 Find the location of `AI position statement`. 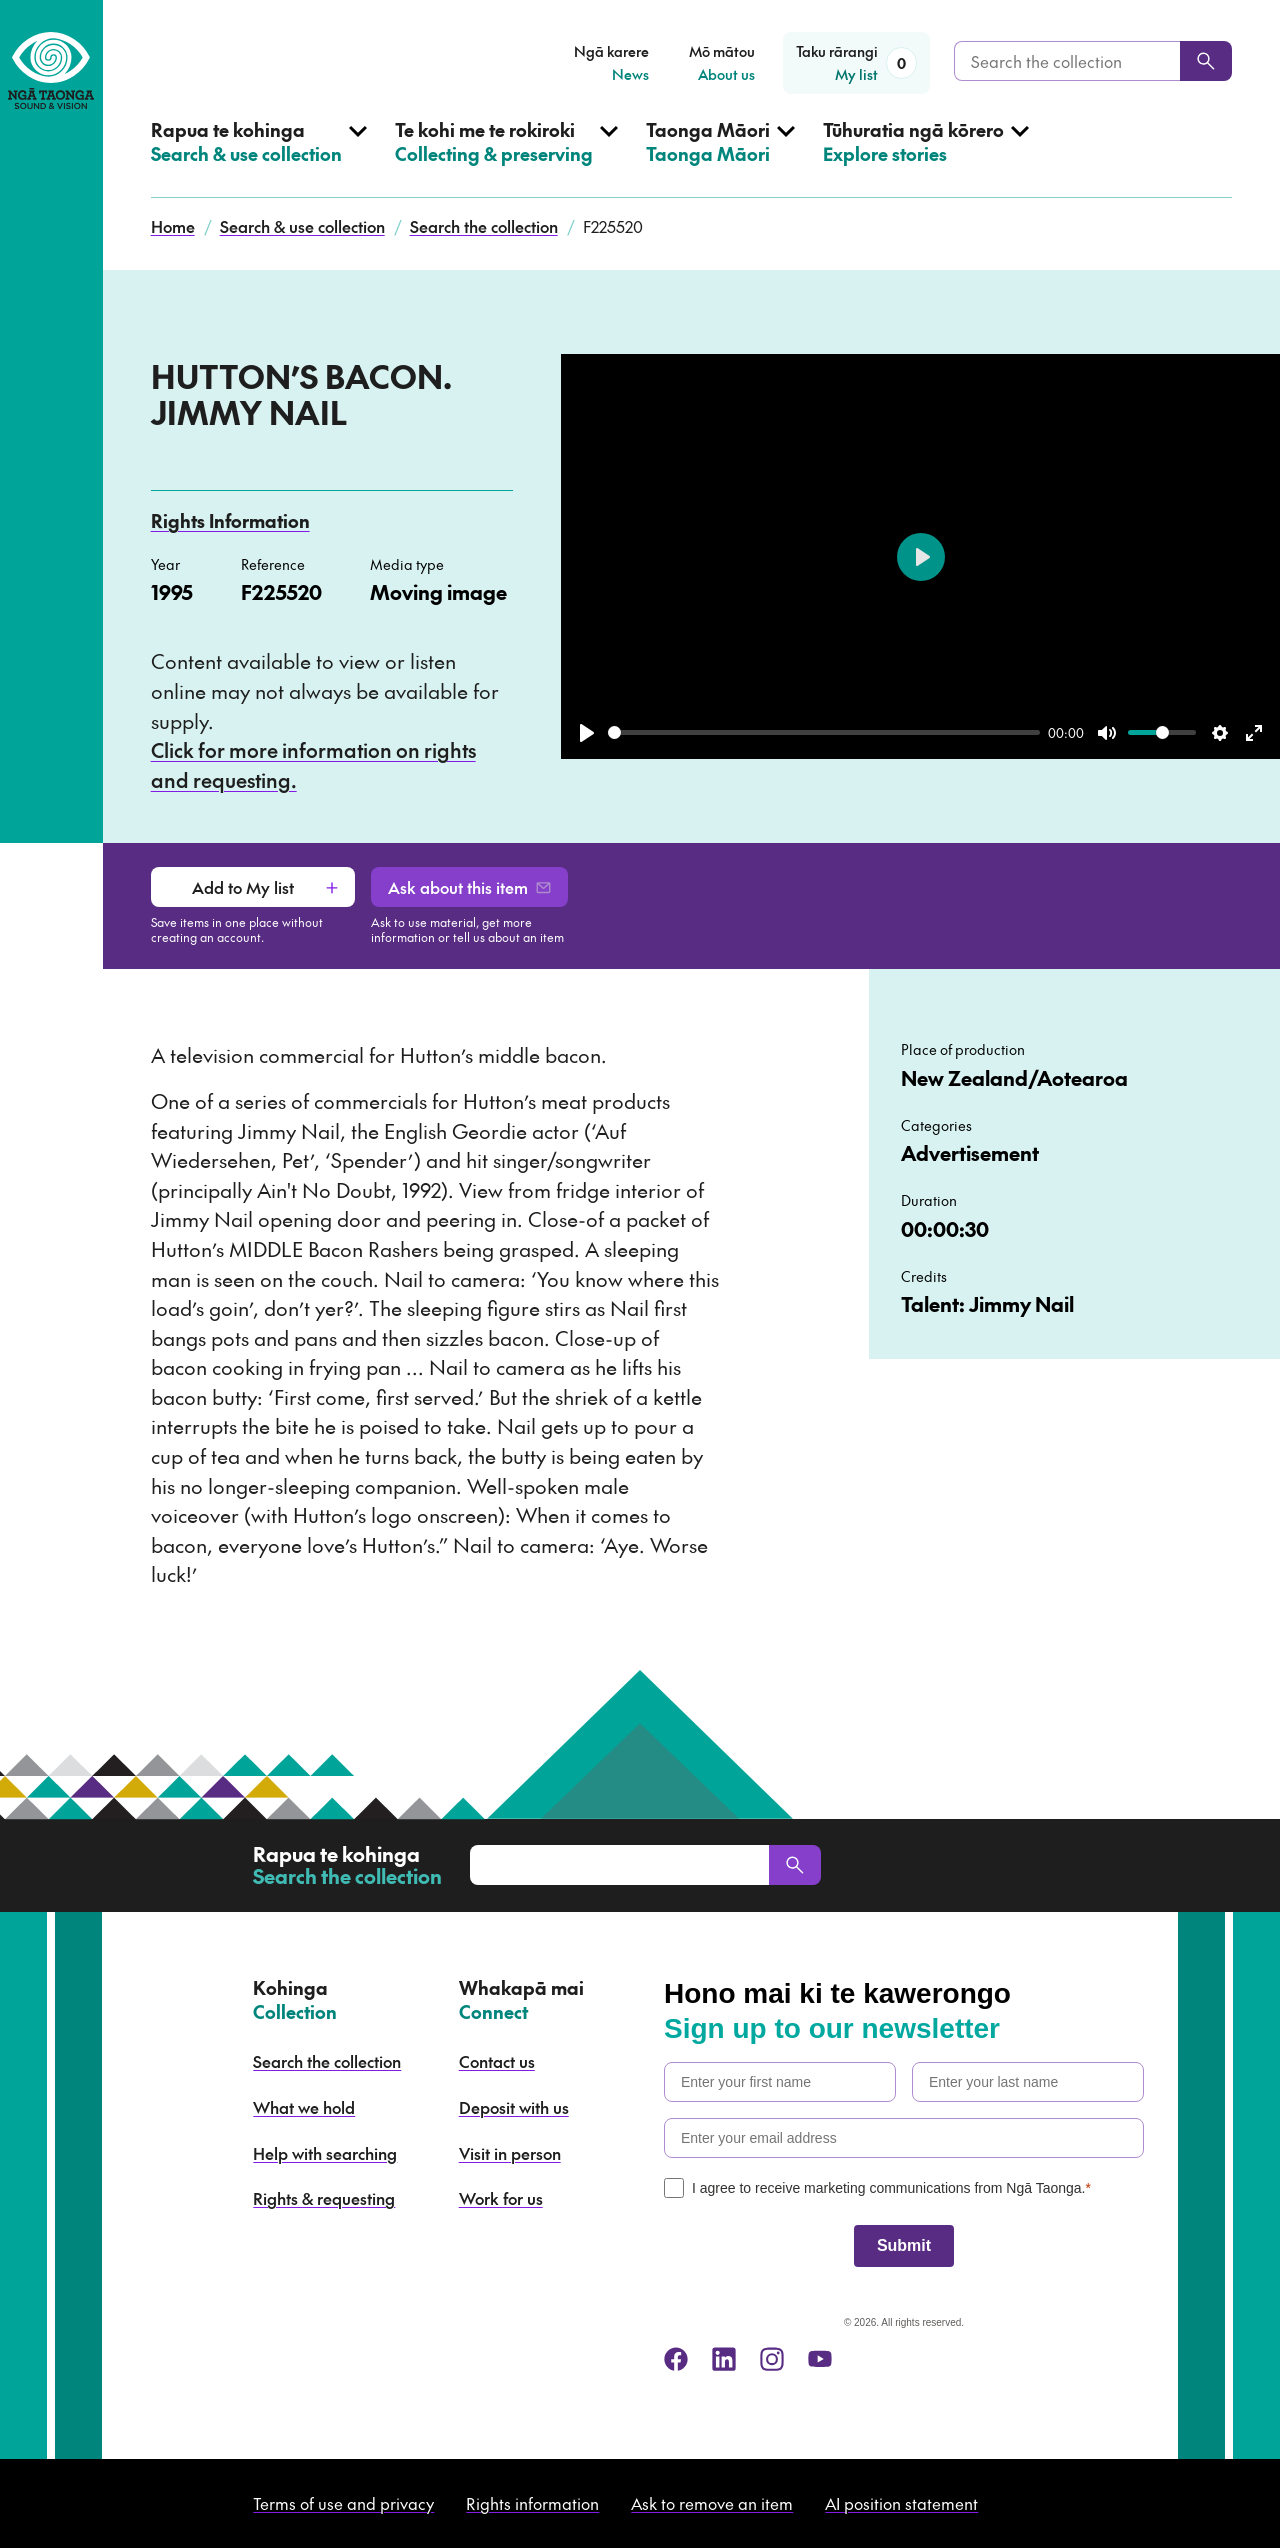

AI position statement is located at coordinates (901, 2503).